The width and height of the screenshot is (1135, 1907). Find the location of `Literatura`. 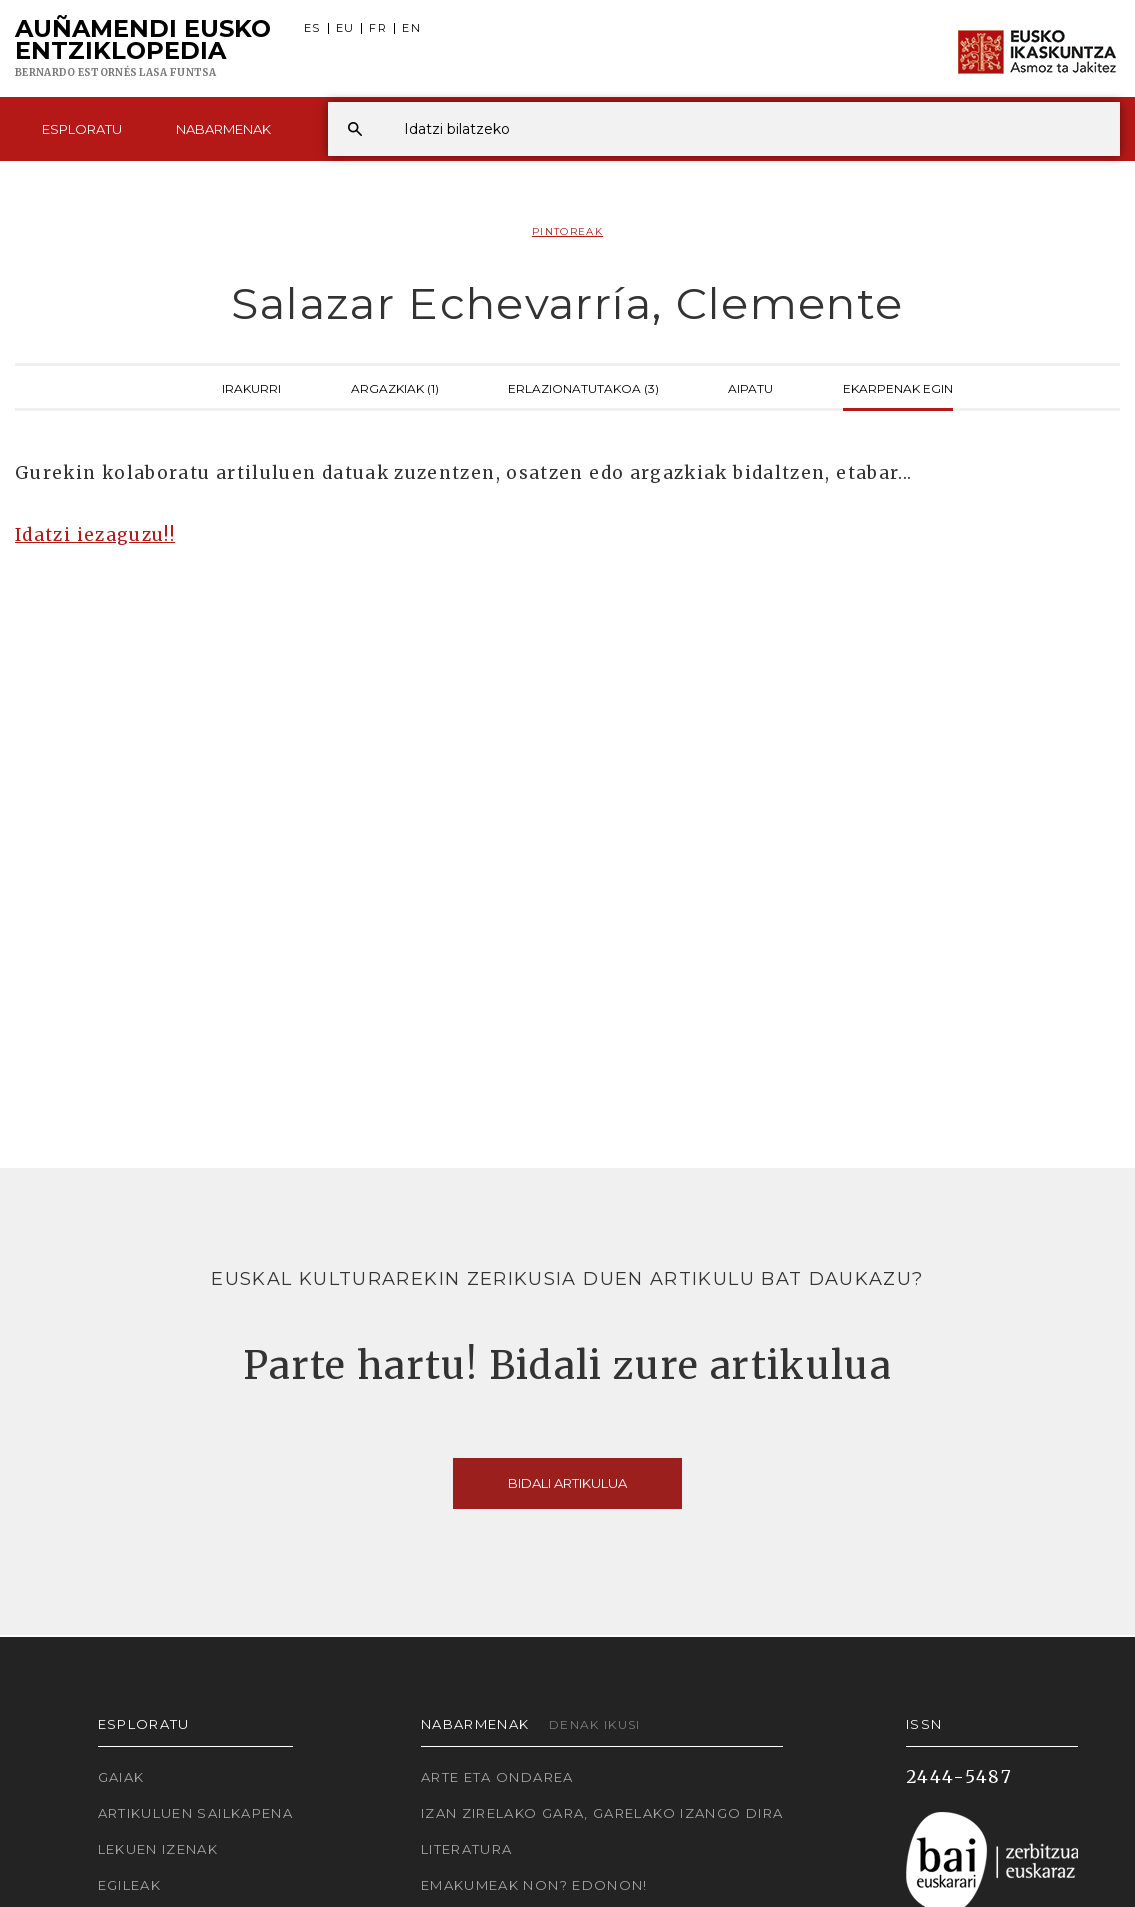

Literatura is located at coordinates (467, 1849).